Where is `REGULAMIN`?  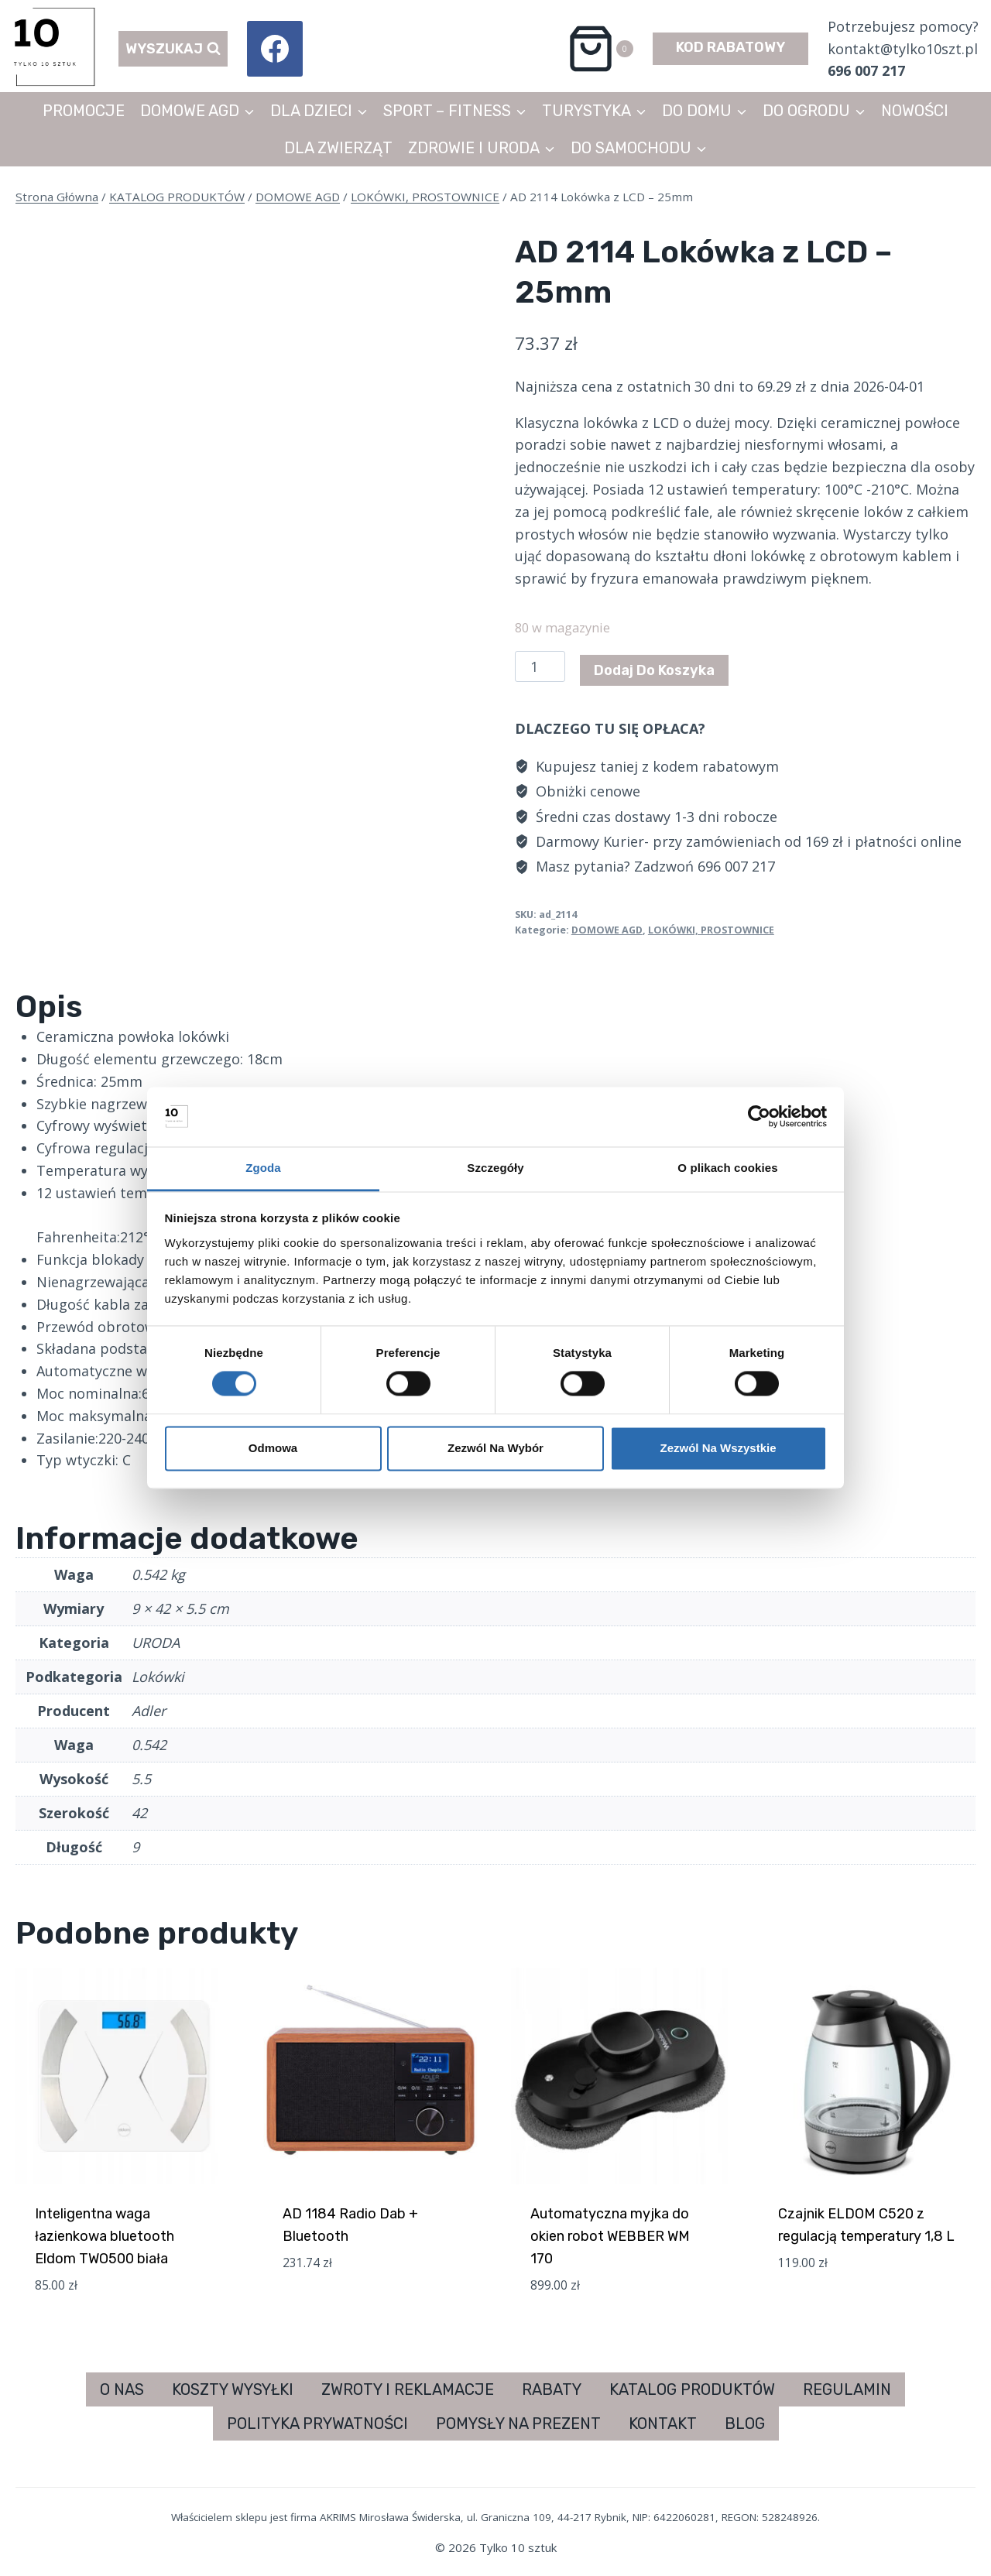 REGULAMIN is located at coordinates (847, 2389).